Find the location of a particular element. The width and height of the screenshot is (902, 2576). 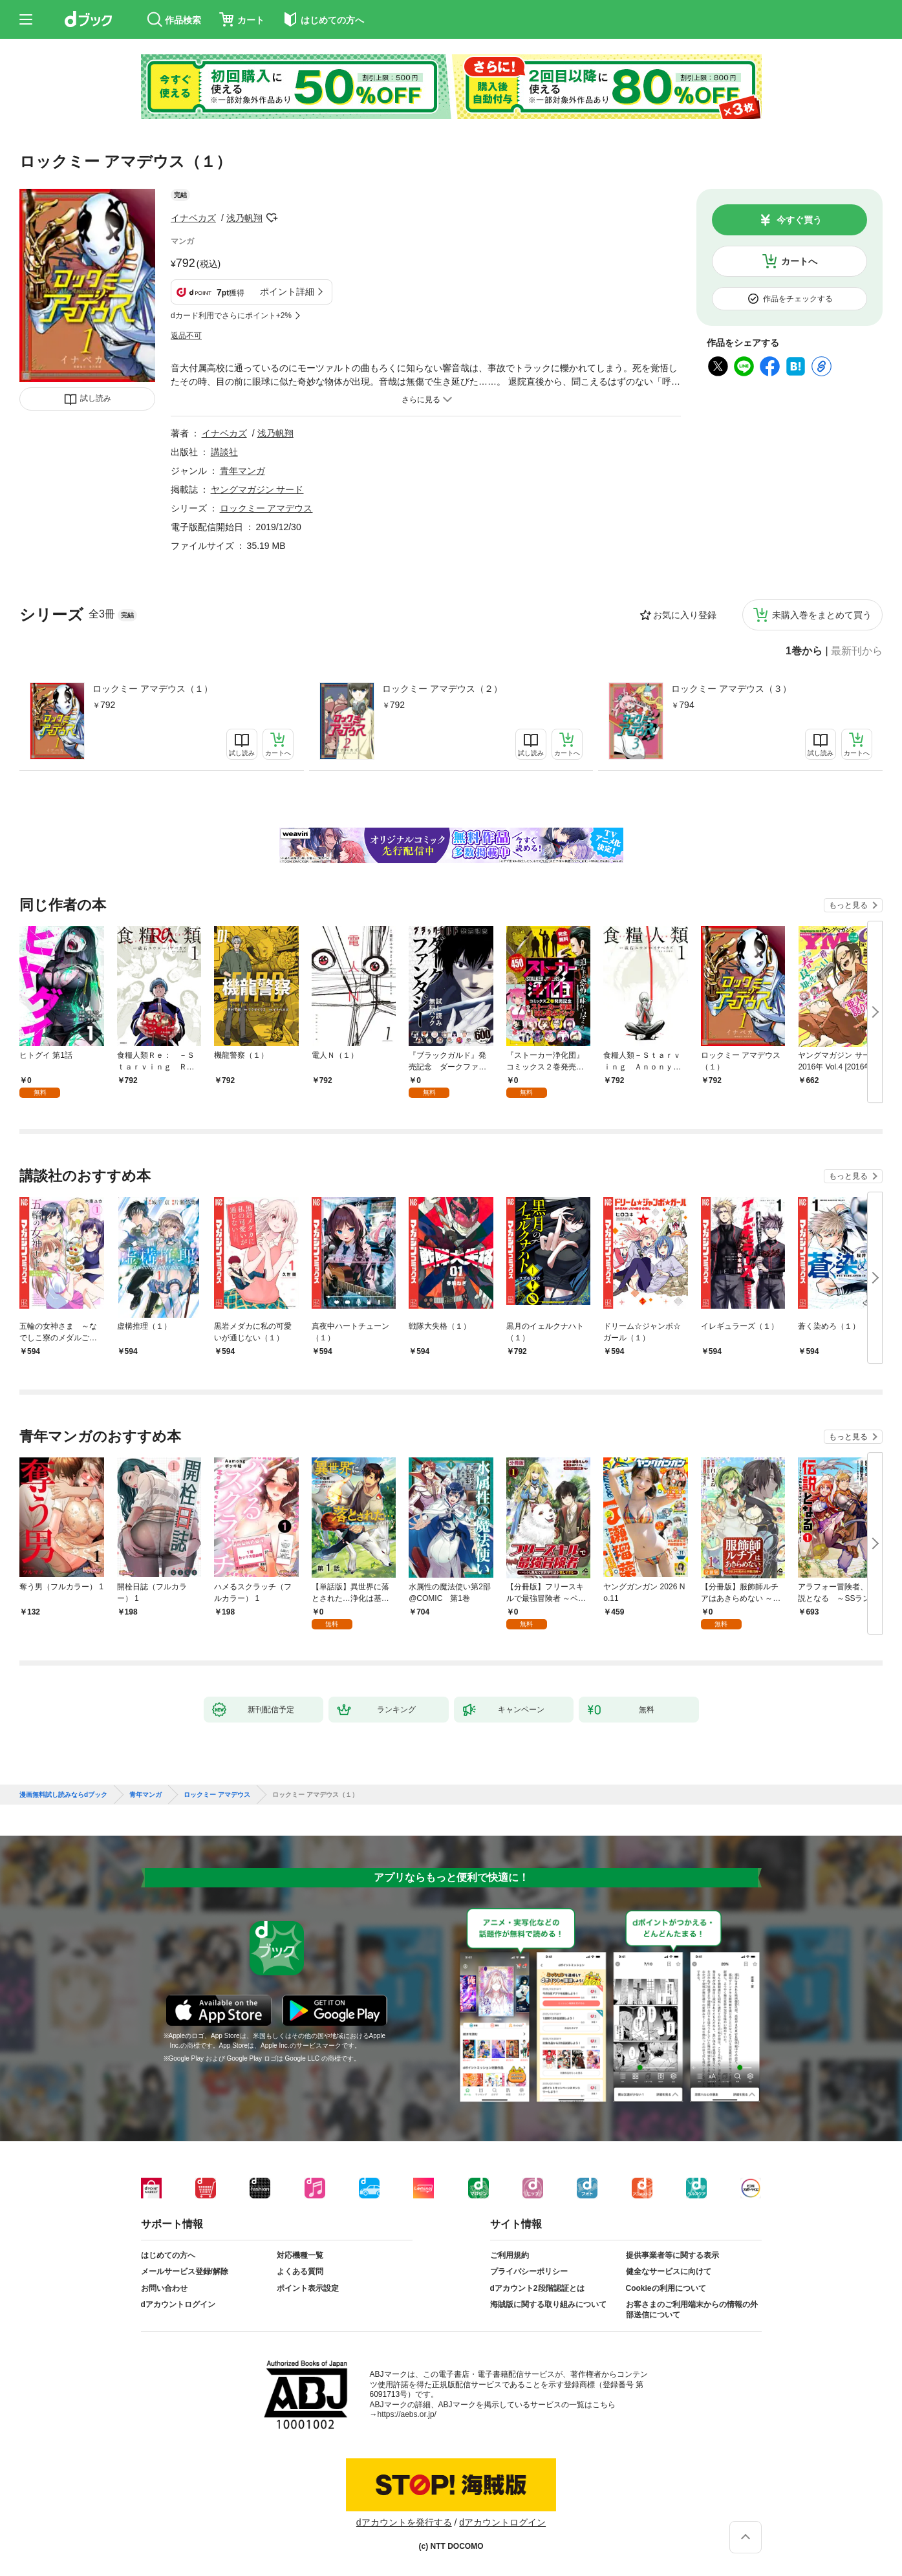

ロックミー アマデウス（２） is located at coordinates (442, 688).